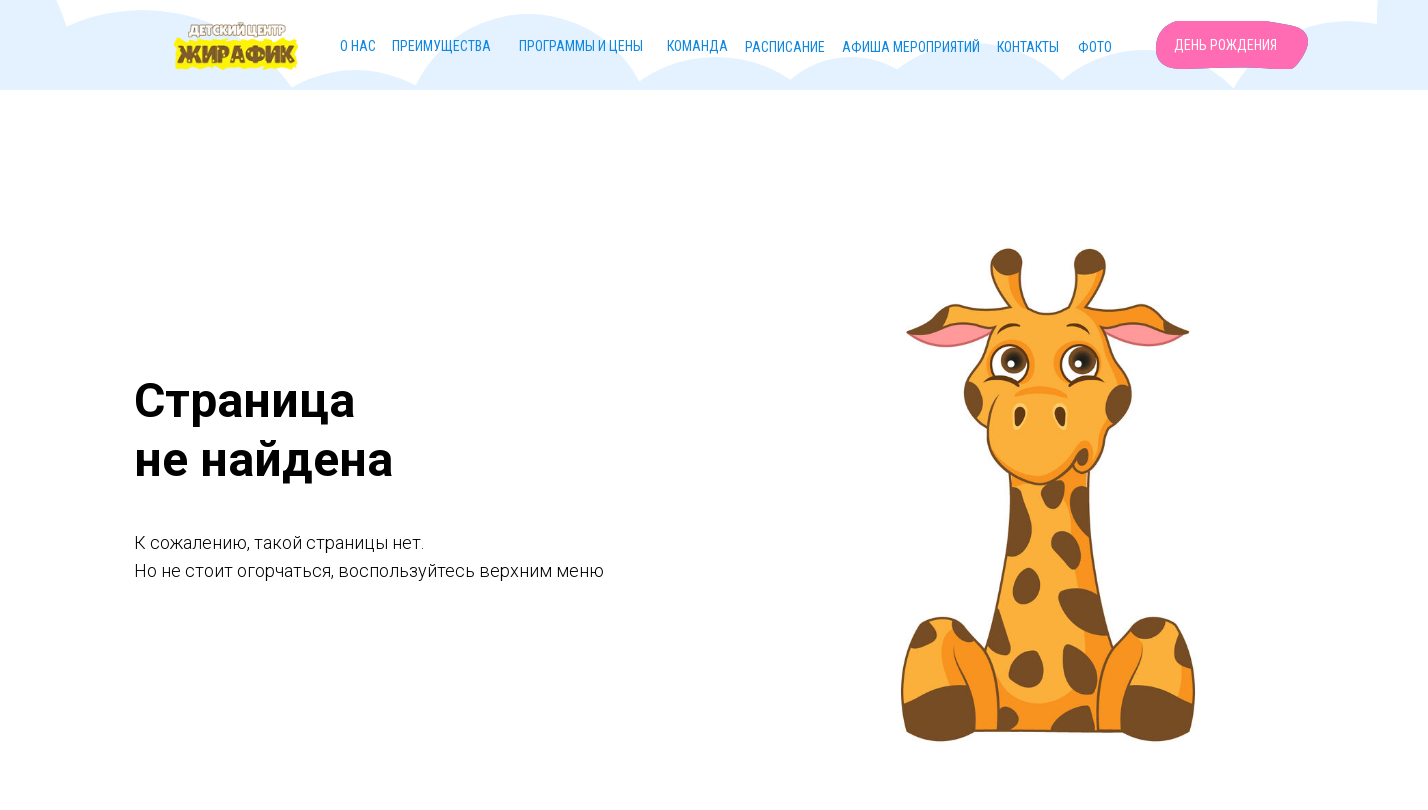 This screenshot has height=810, width=1428. I want to click on День рождения, so click(1225, 45).